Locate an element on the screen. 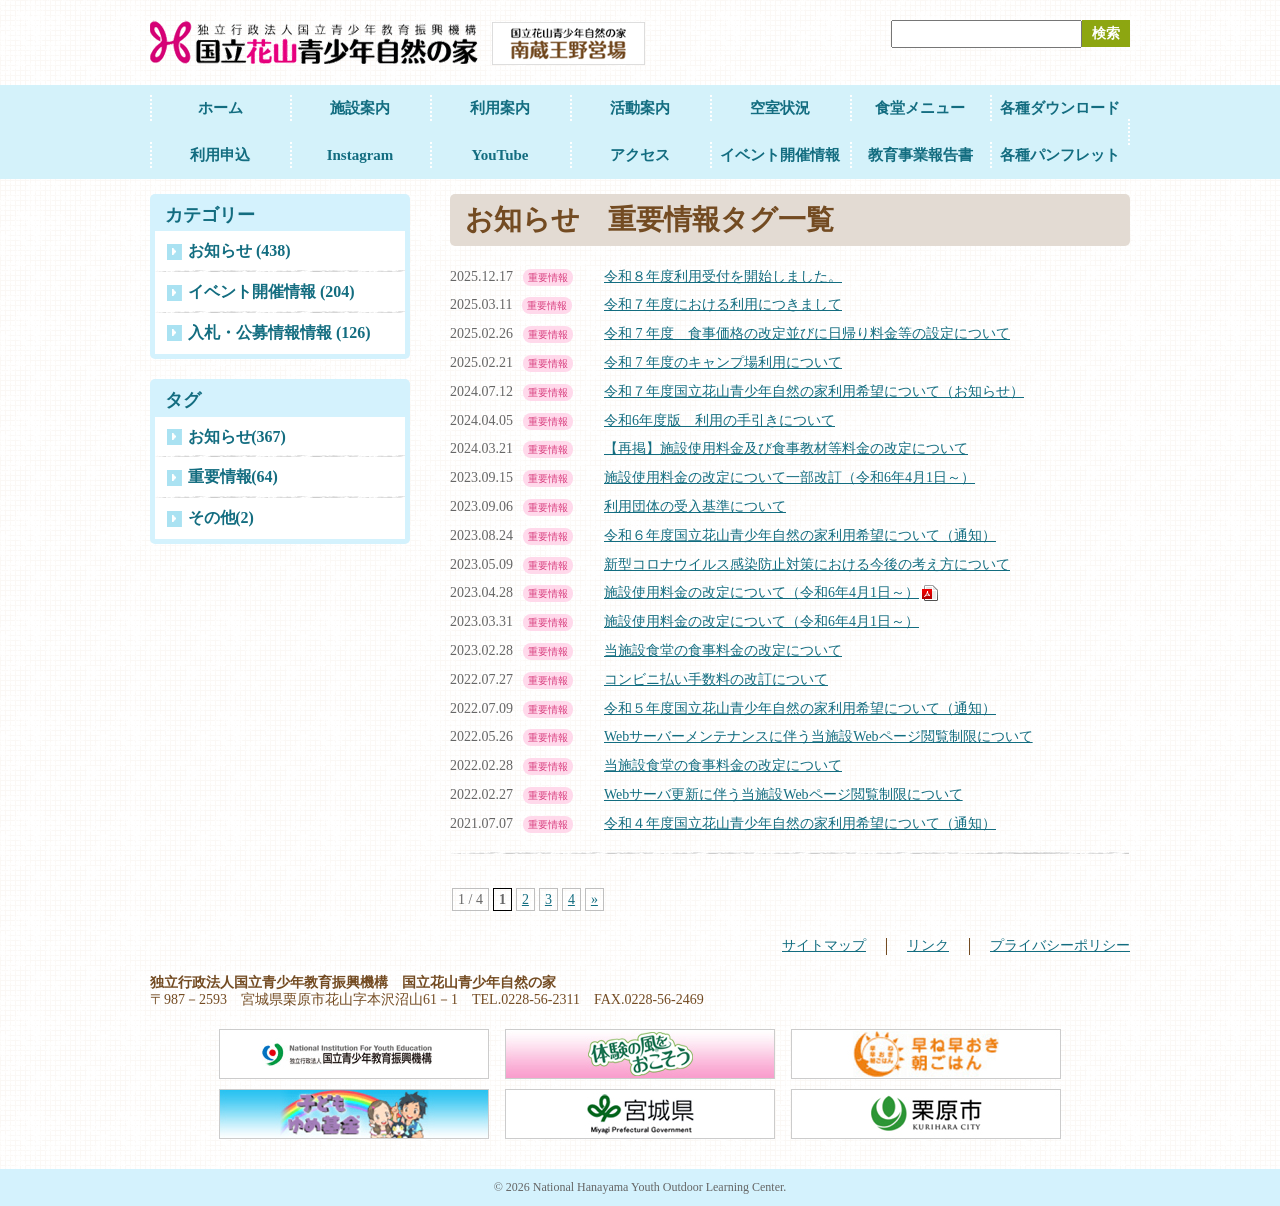 This screenshot has height=1206, width=1280. 令和6年度版 利用の手引きについて is located at coordinates (719, 420).